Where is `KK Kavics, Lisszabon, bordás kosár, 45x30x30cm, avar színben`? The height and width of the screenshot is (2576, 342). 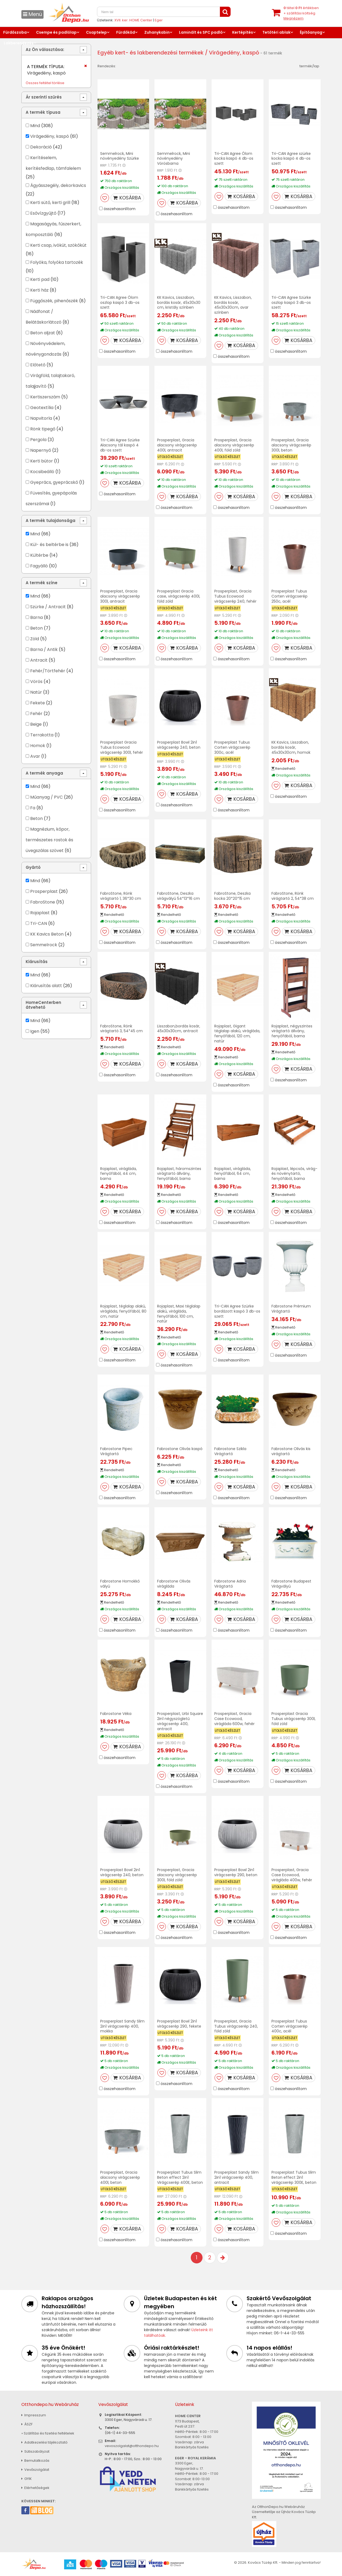 KK Kavics, Lisszabon, bordás kosár, 45x30x30cm, avar színben is located at coordinates (233, 305).